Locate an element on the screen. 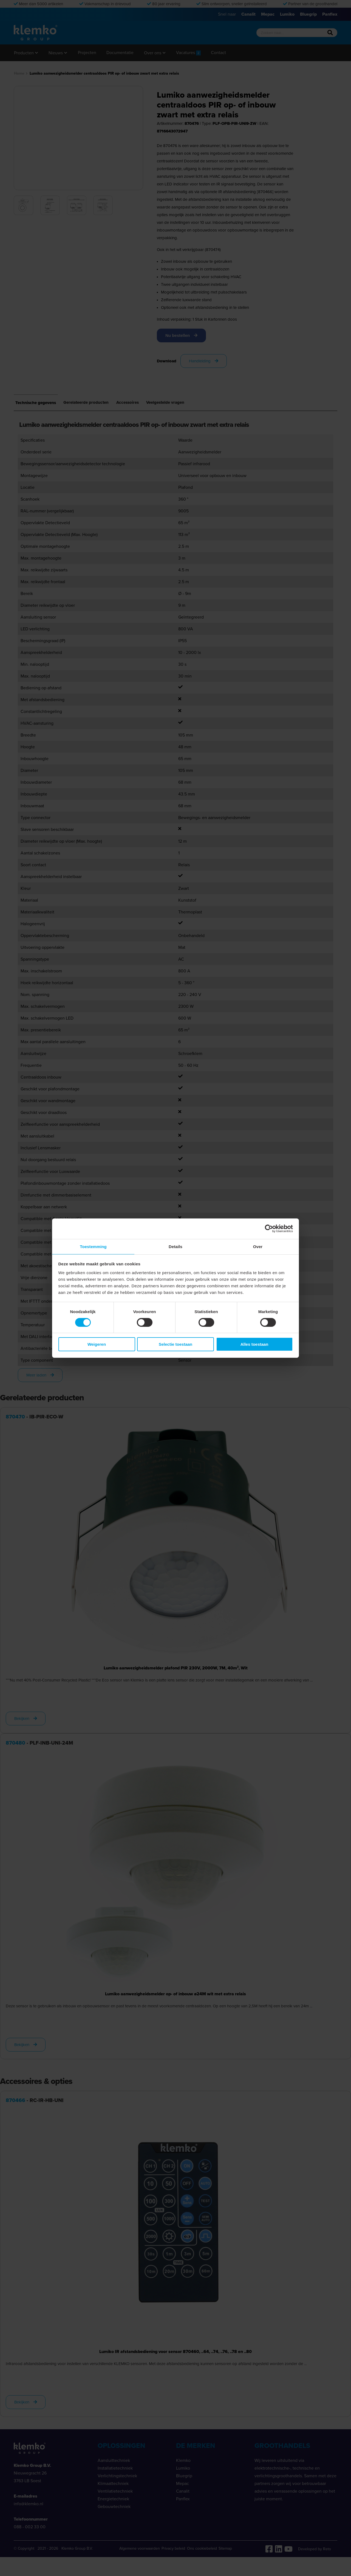  Over [tab] is located at coordinates (258, 1246).